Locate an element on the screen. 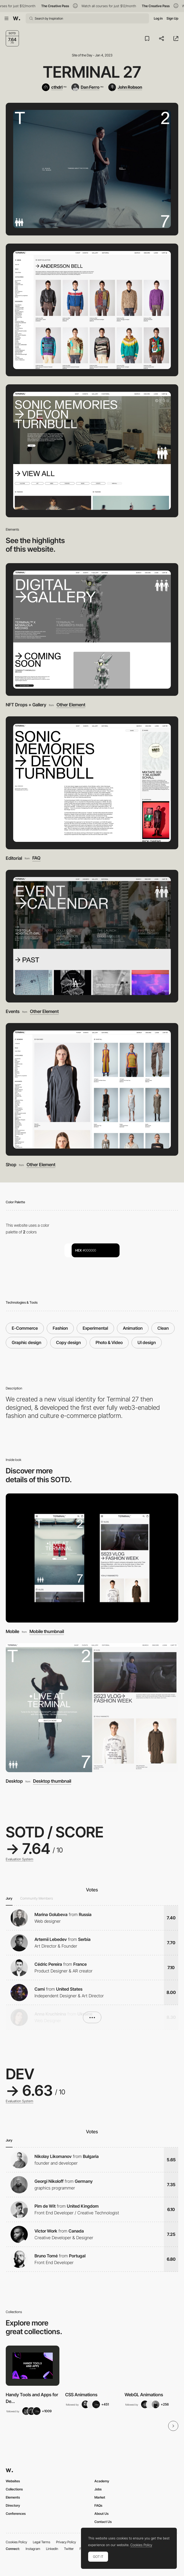 The width and height of the screenshot is (184, 2576). Animation is located at coordinates (133, 1328).